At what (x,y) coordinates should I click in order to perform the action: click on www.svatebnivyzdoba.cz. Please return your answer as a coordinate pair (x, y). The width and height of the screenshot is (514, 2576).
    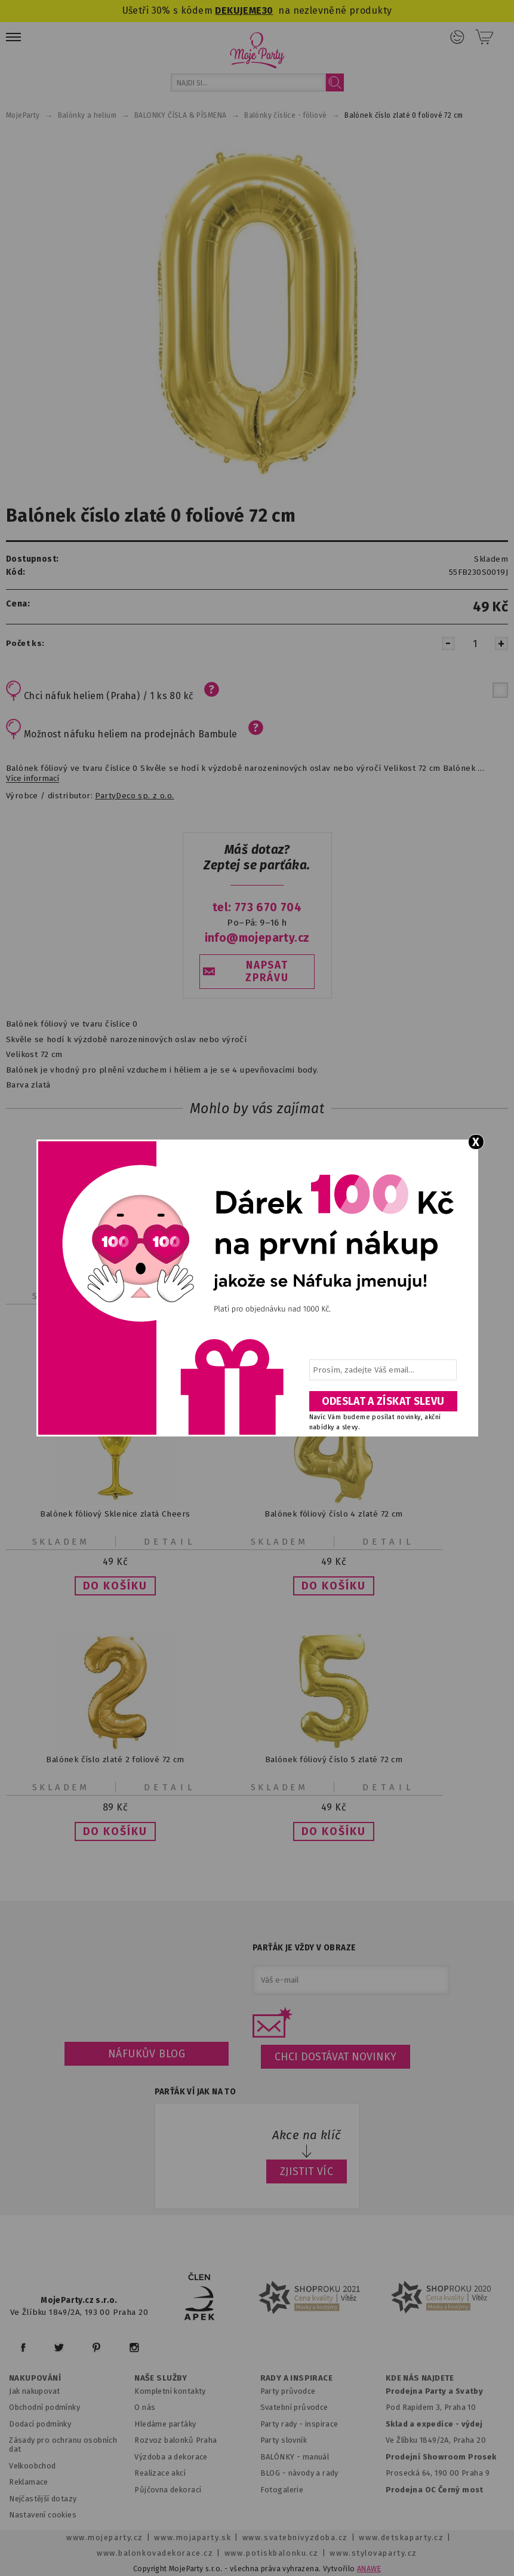
    Looking at the image, I should click on (295, 2537).